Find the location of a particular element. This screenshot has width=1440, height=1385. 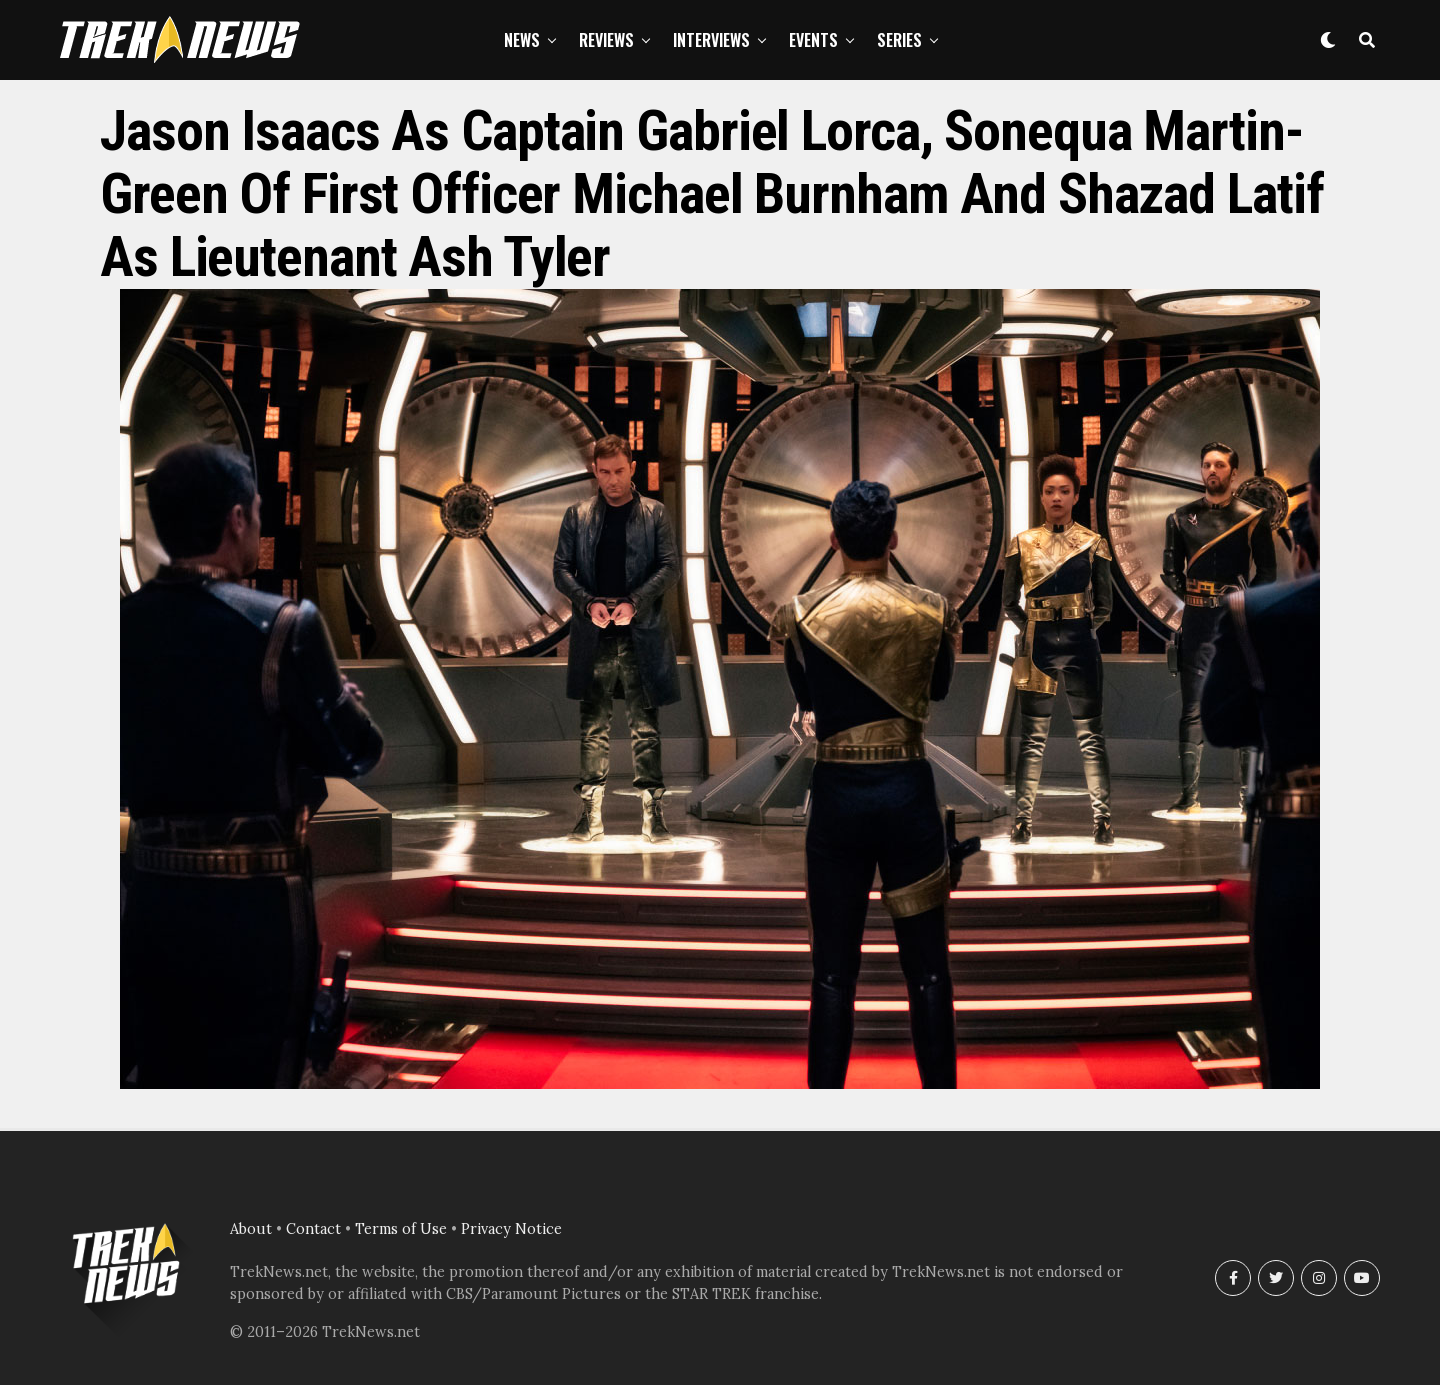

News is located at coordinates (522, 40).